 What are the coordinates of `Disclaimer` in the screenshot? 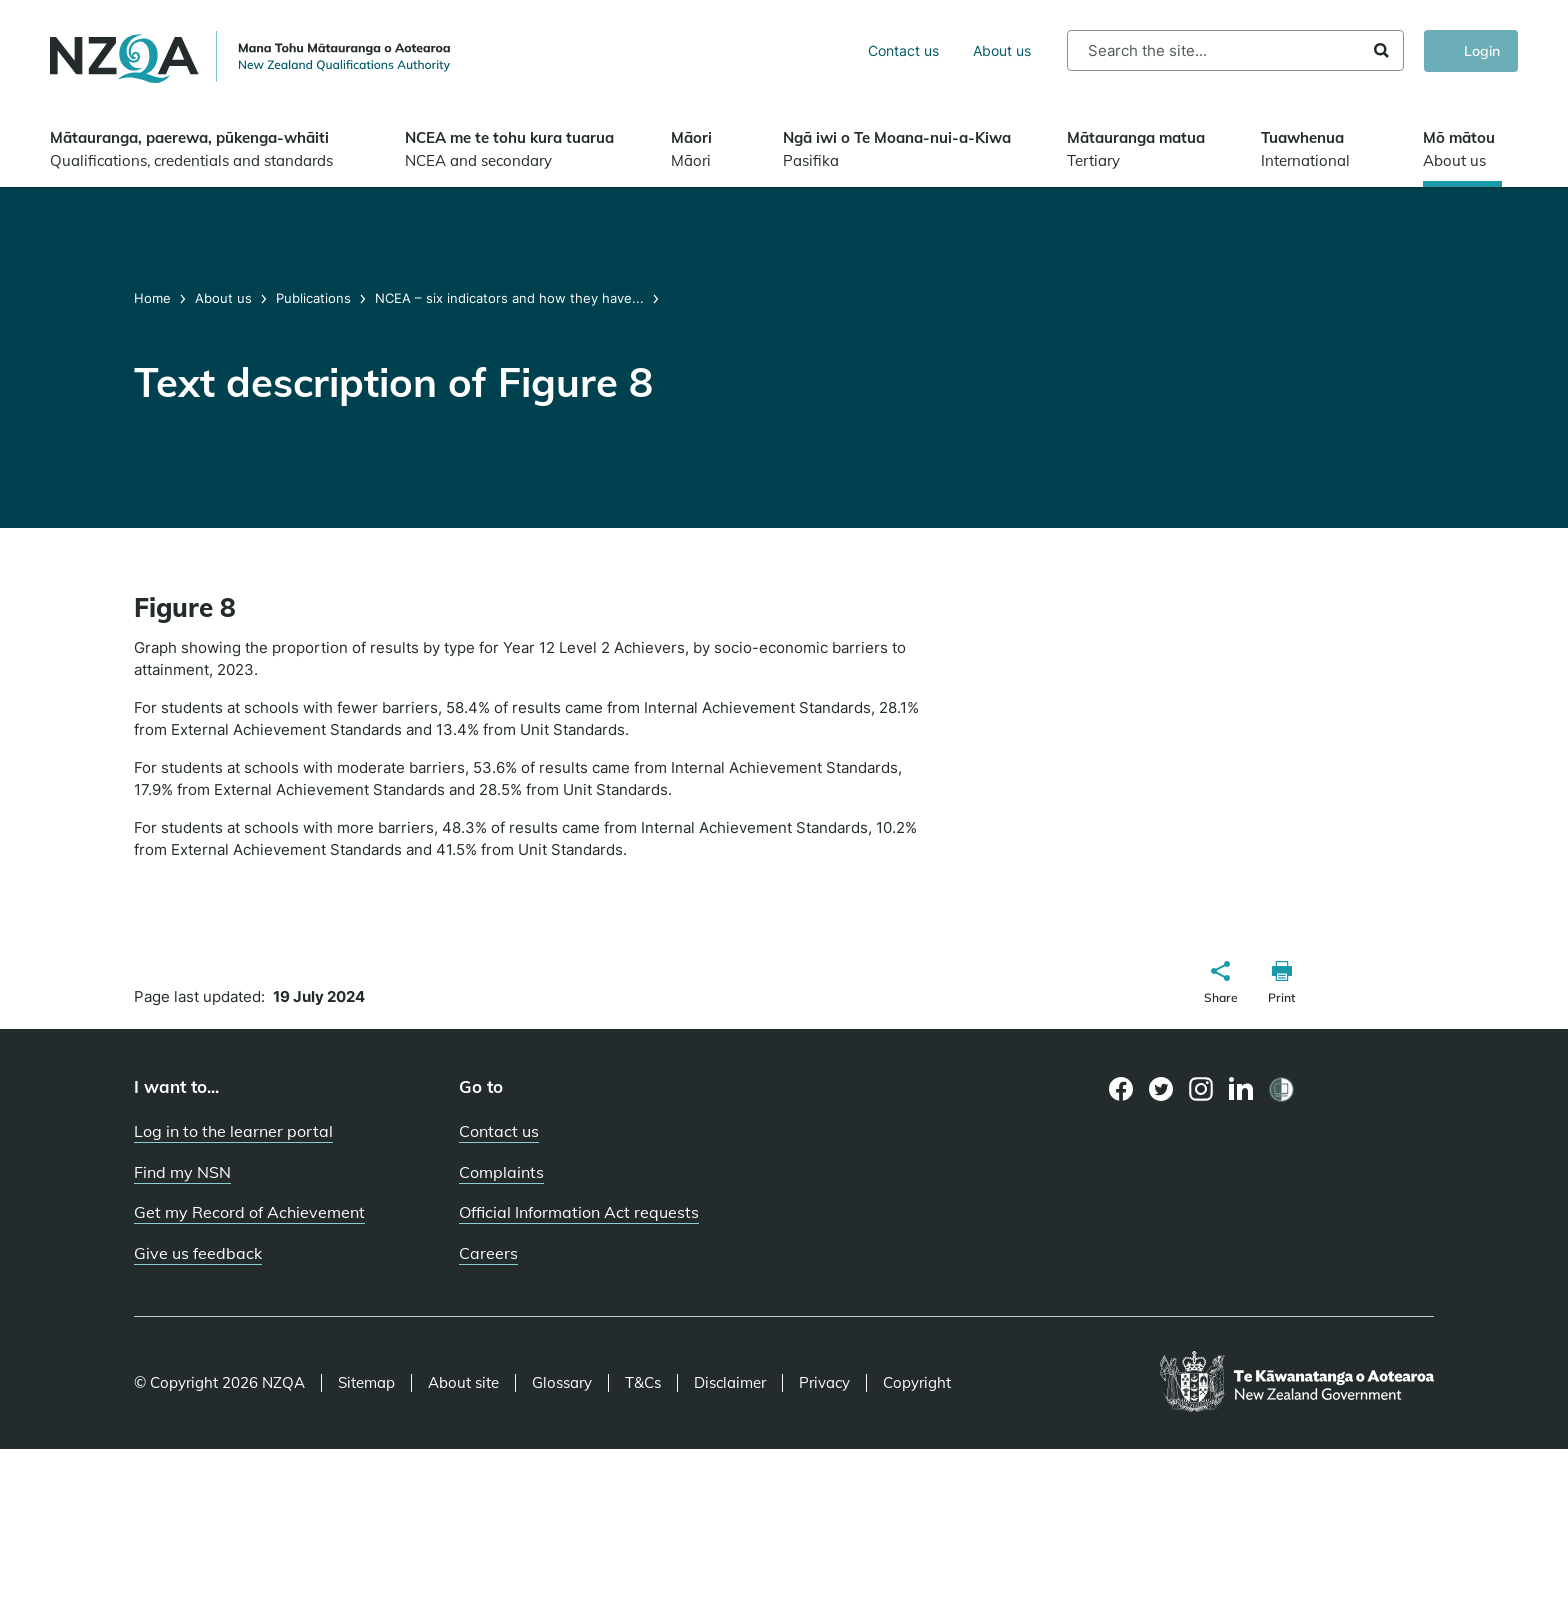 It's located at (730, 1383).